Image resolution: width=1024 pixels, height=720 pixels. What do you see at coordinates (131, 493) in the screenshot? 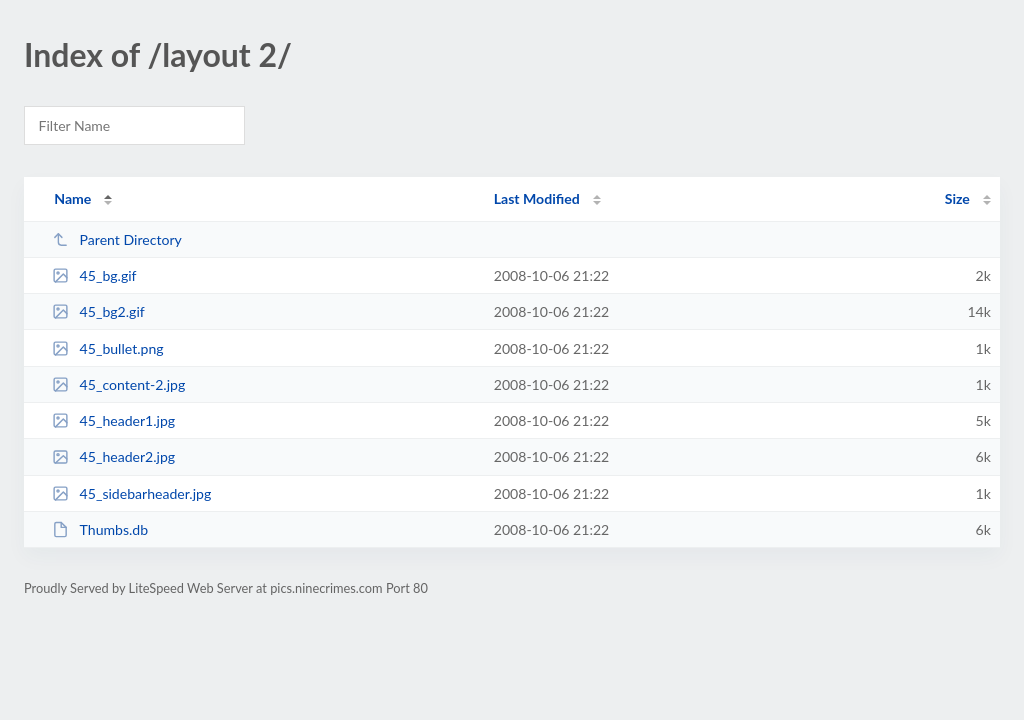
I see `45_sidebarheader.jpg` at bounding box center [131, 493].